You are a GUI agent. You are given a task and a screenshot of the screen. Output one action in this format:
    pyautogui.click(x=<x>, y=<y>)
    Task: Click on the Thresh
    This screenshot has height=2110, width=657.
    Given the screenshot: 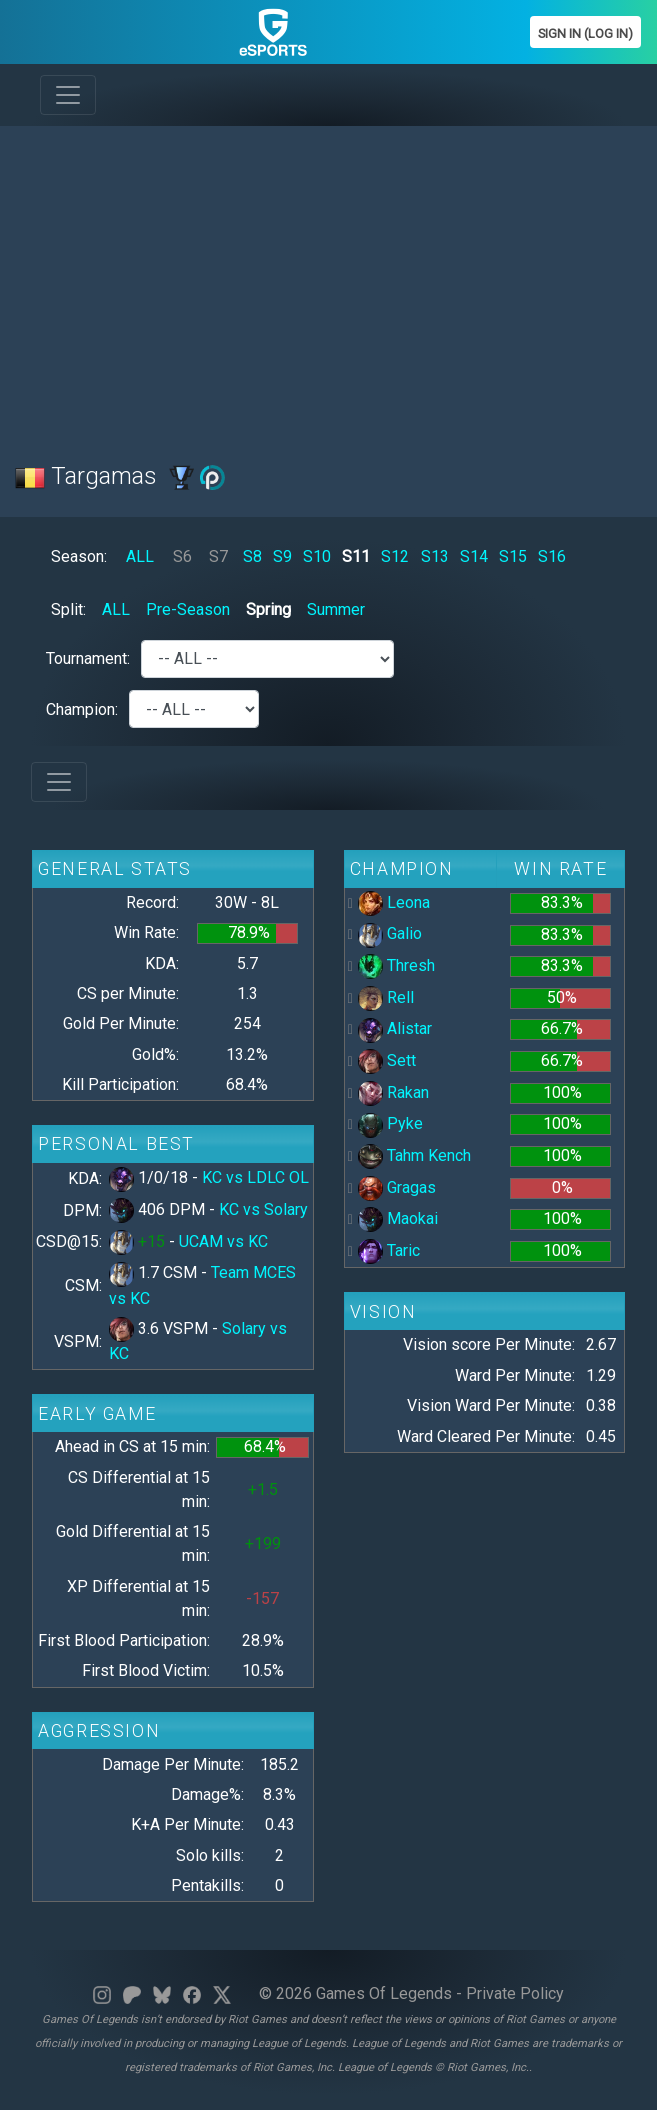 What is the action you would take?
    pyautogui.click(x=396, y=965)
    